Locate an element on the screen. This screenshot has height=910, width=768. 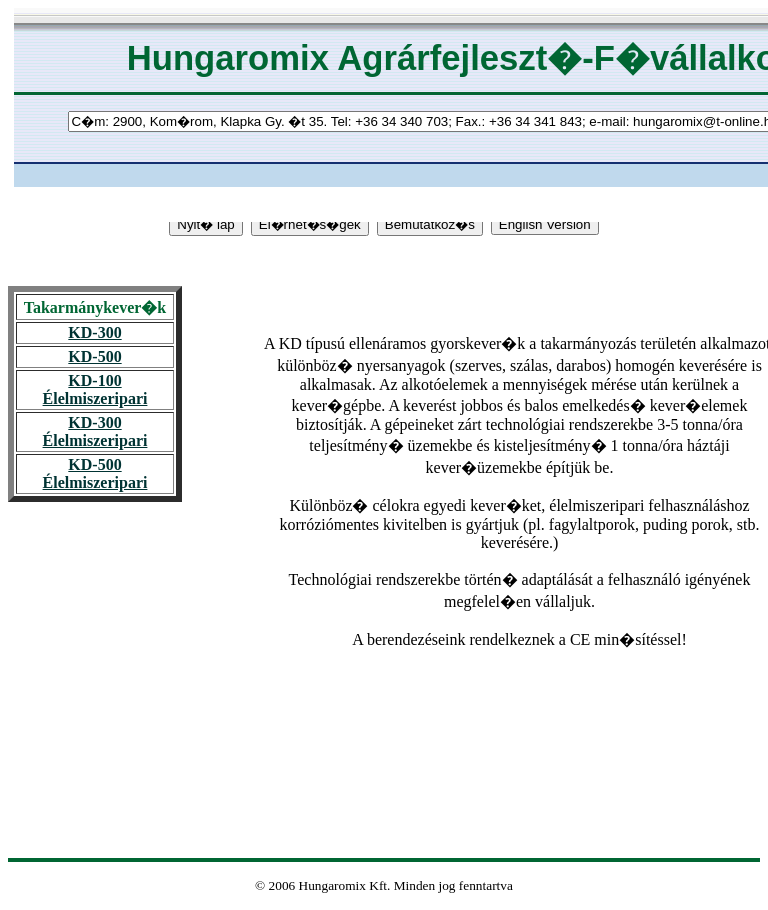
KD-300 is located at coordinates (94, 332).